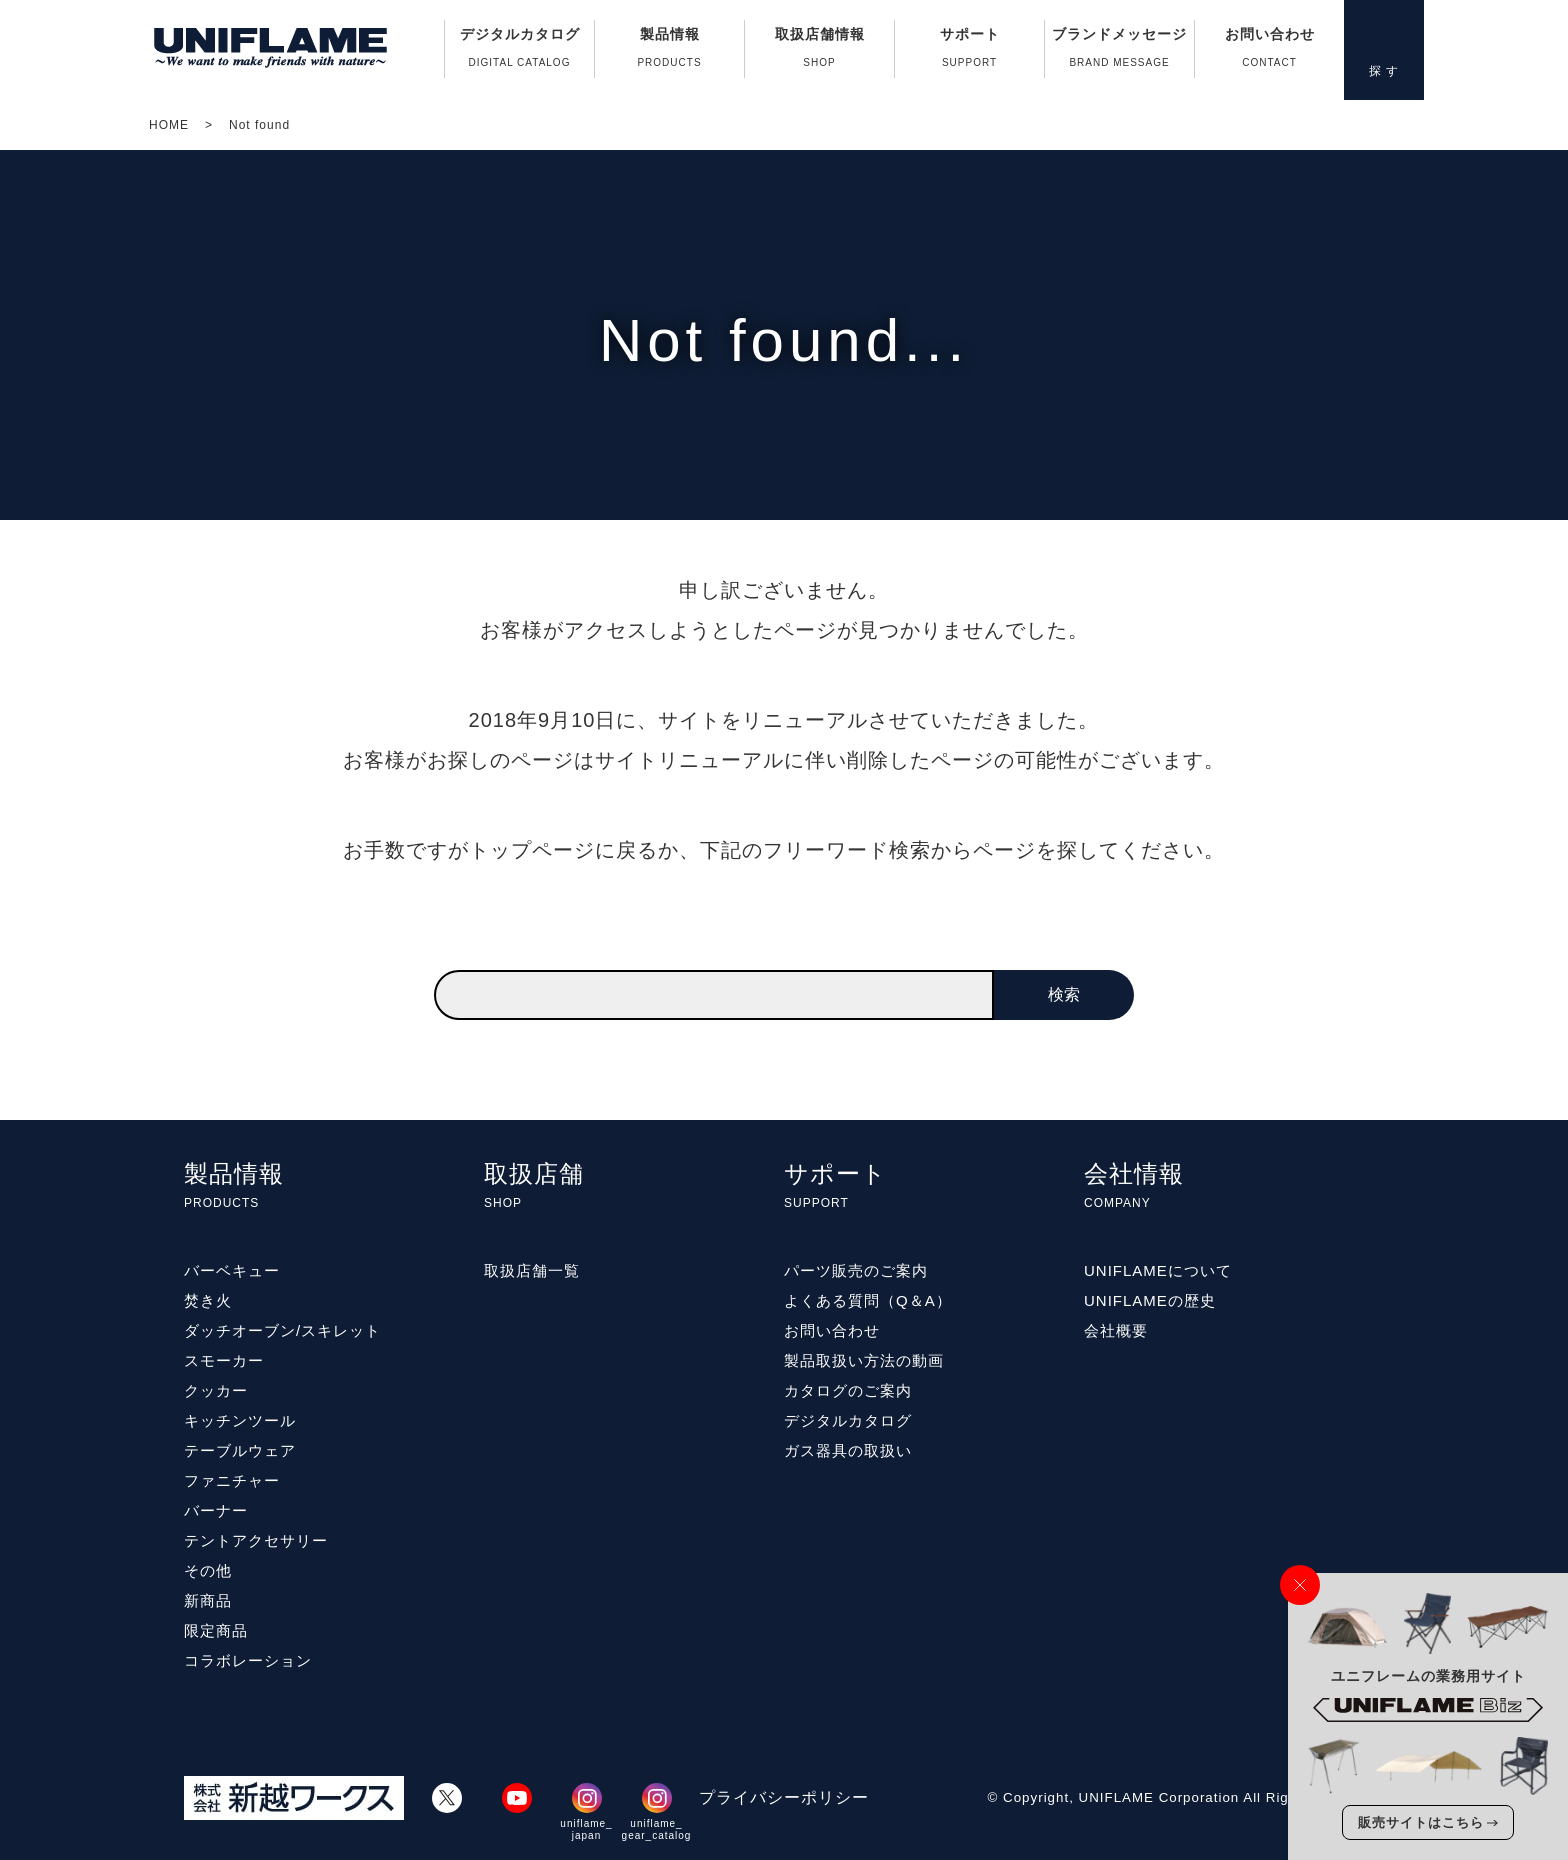 The image size is (1568, 1860). Describe the element at coordinates (868, 1300) in the screenshot. I see `よくある質問（Q＆A）` at that location.